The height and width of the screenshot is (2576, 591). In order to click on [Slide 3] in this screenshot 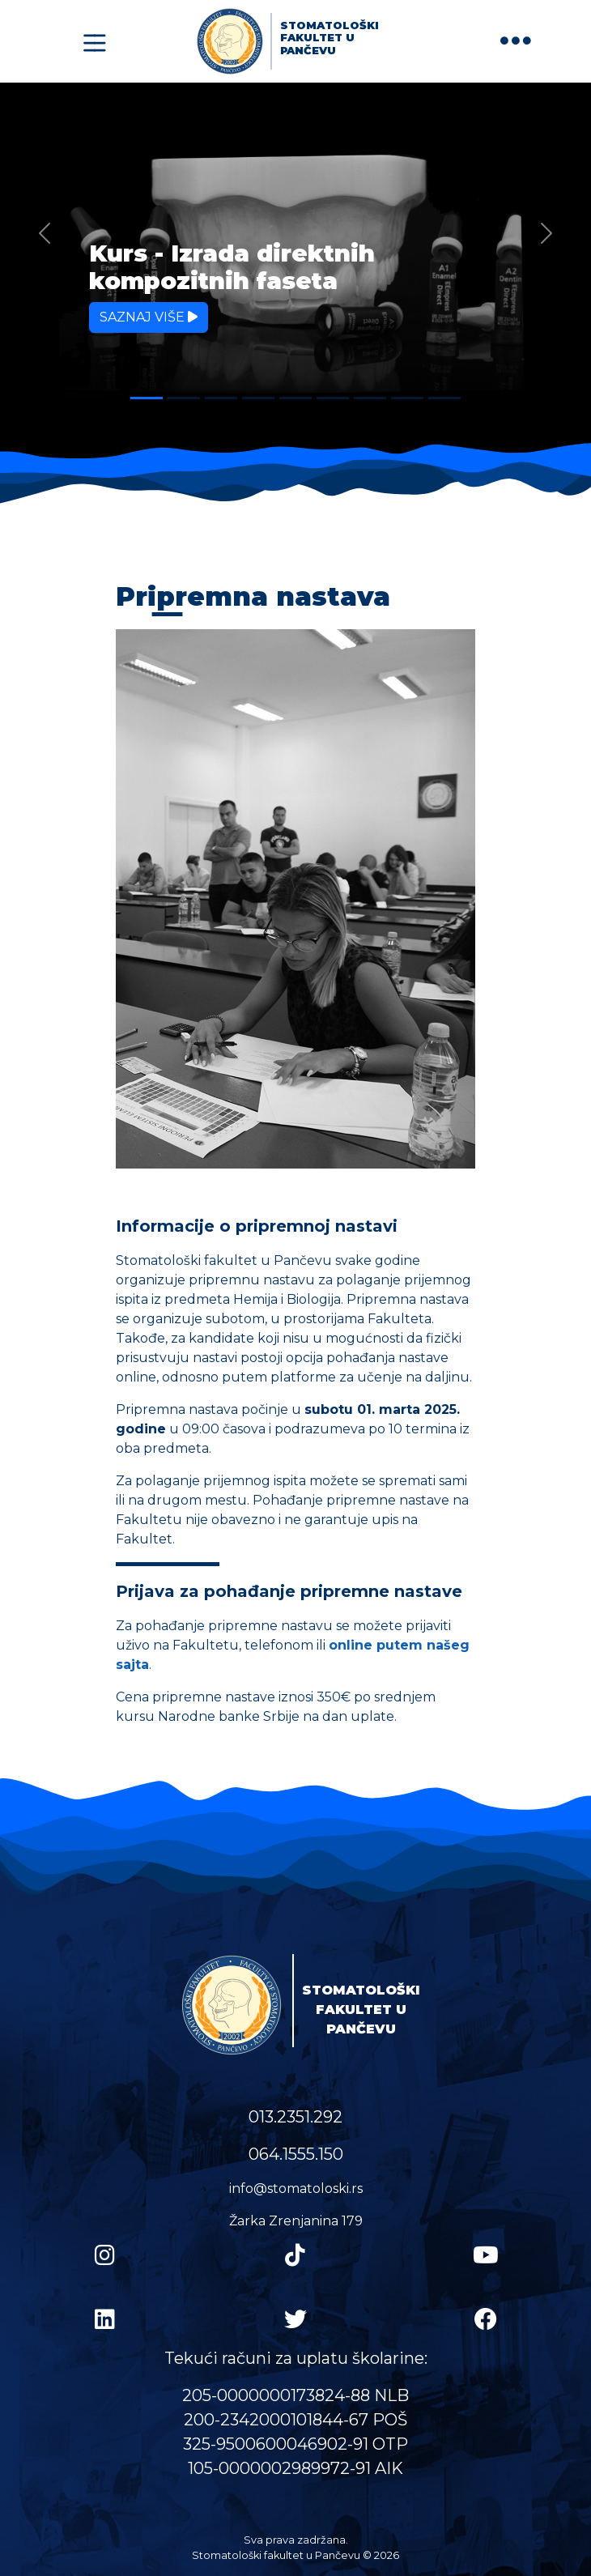, I will do `click(221, 398)`.